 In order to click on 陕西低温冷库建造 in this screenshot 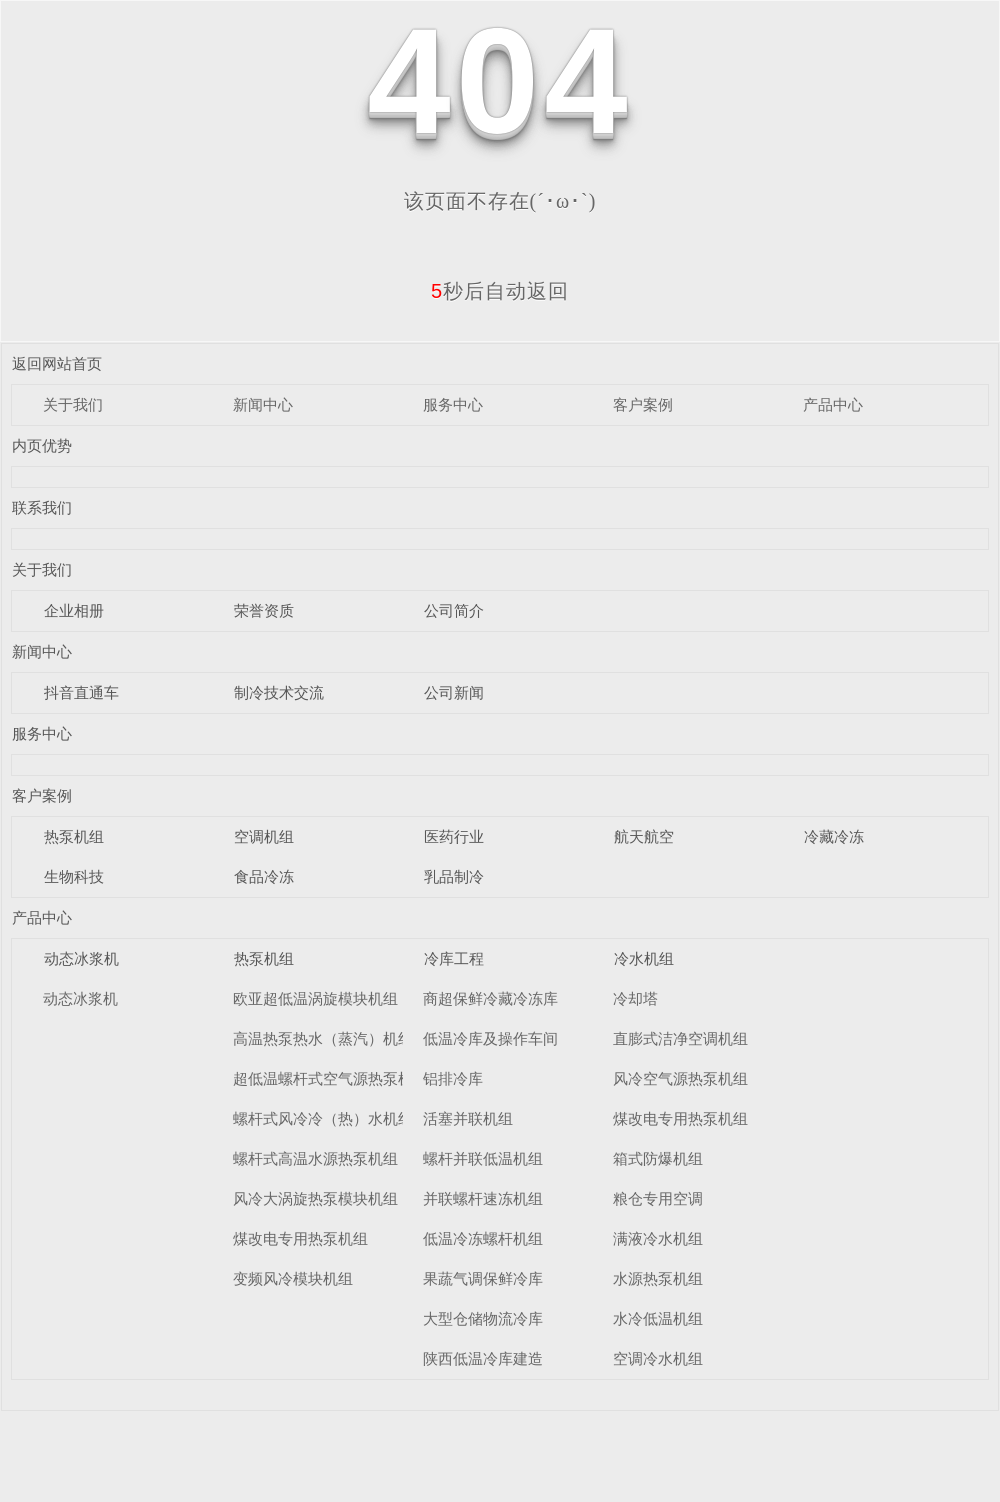, I will do `click(483, 1358)`.